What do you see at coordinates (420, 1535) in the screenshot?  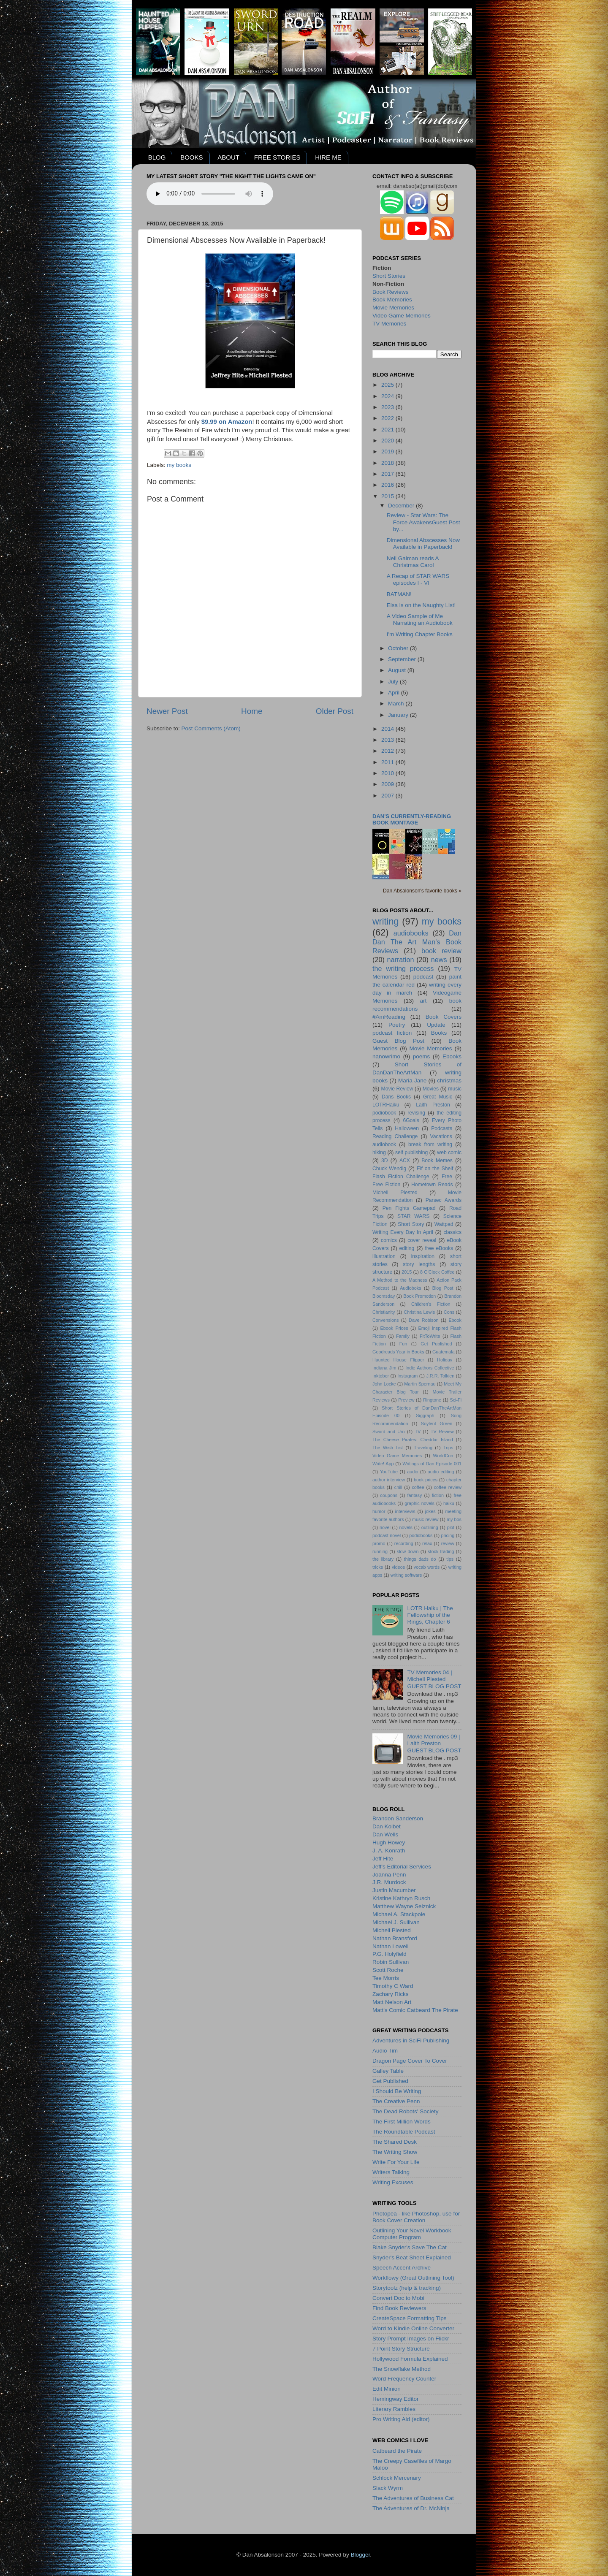 I see `podiobooks` at bounding box center [420, 1535].